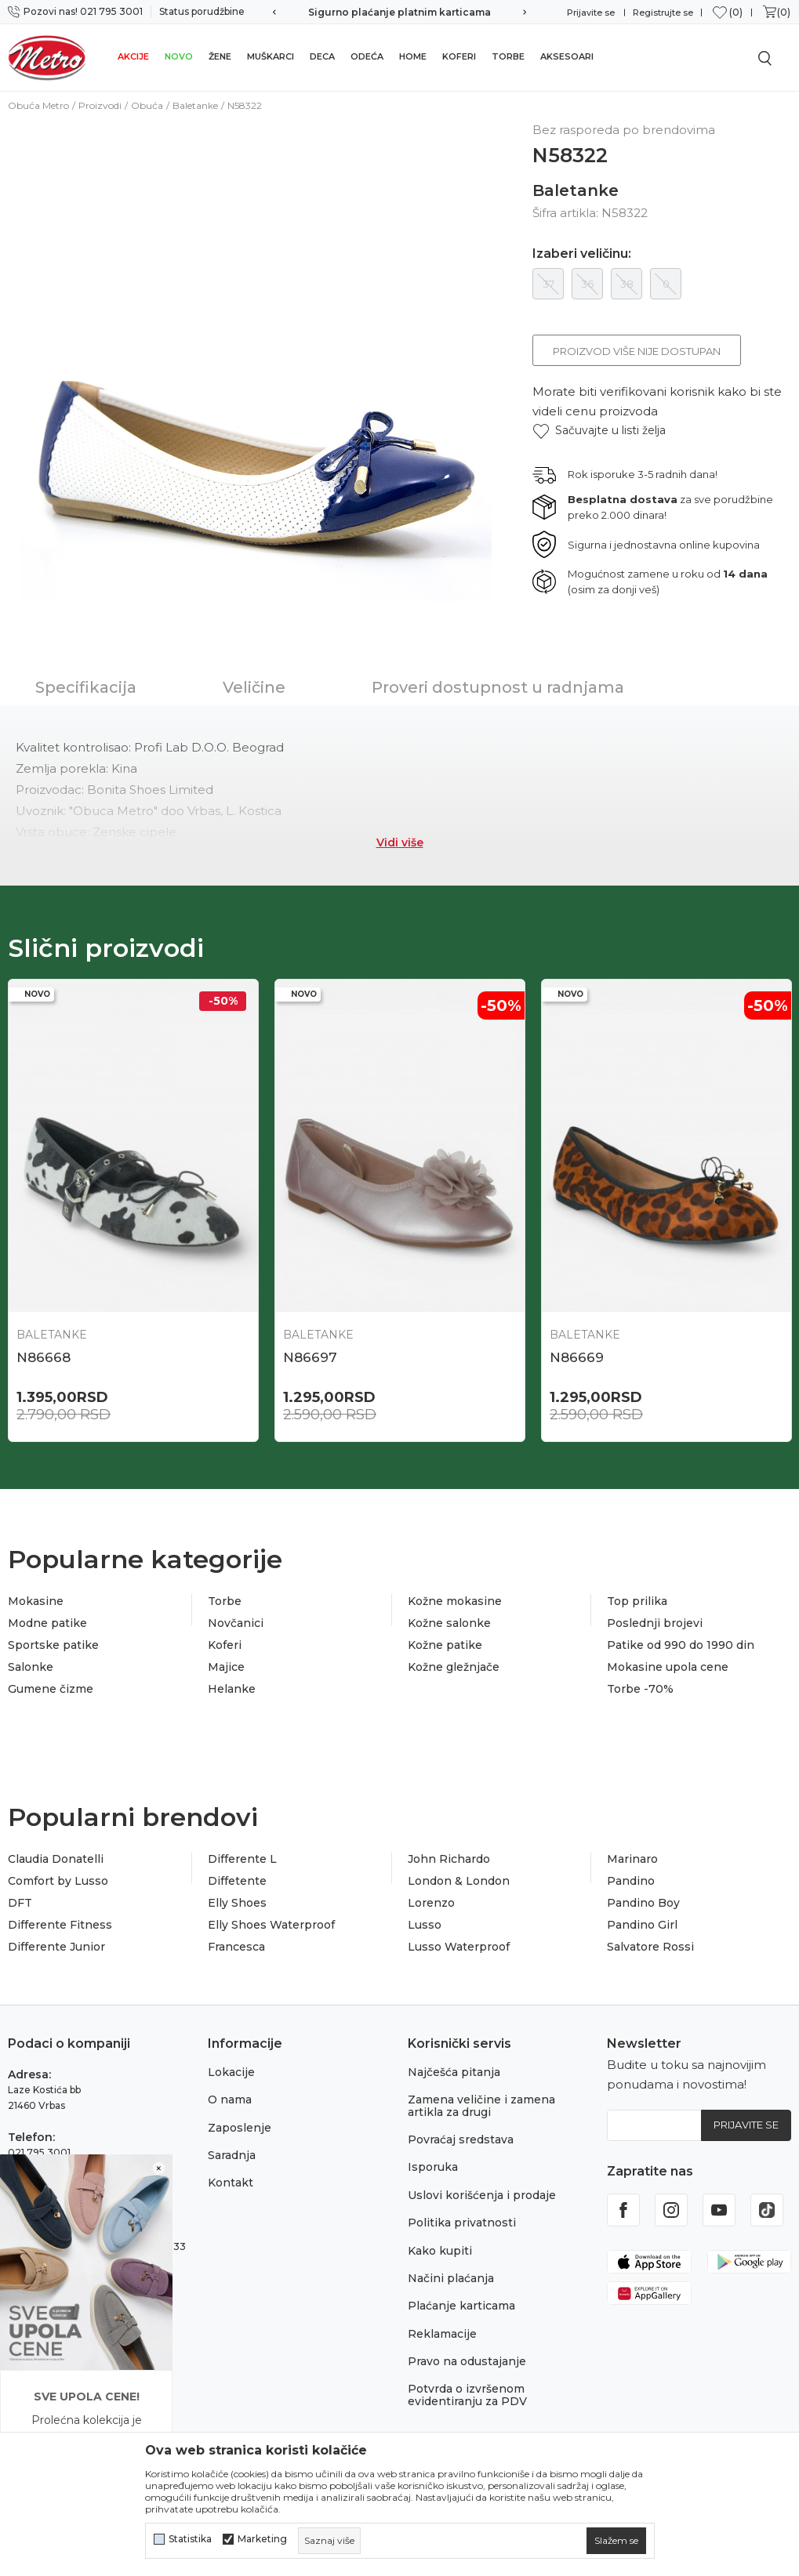  What do you see at coordinates (242, 1859) in the screenshot?
I see `Differente L` at bounding box center [242, 1859].